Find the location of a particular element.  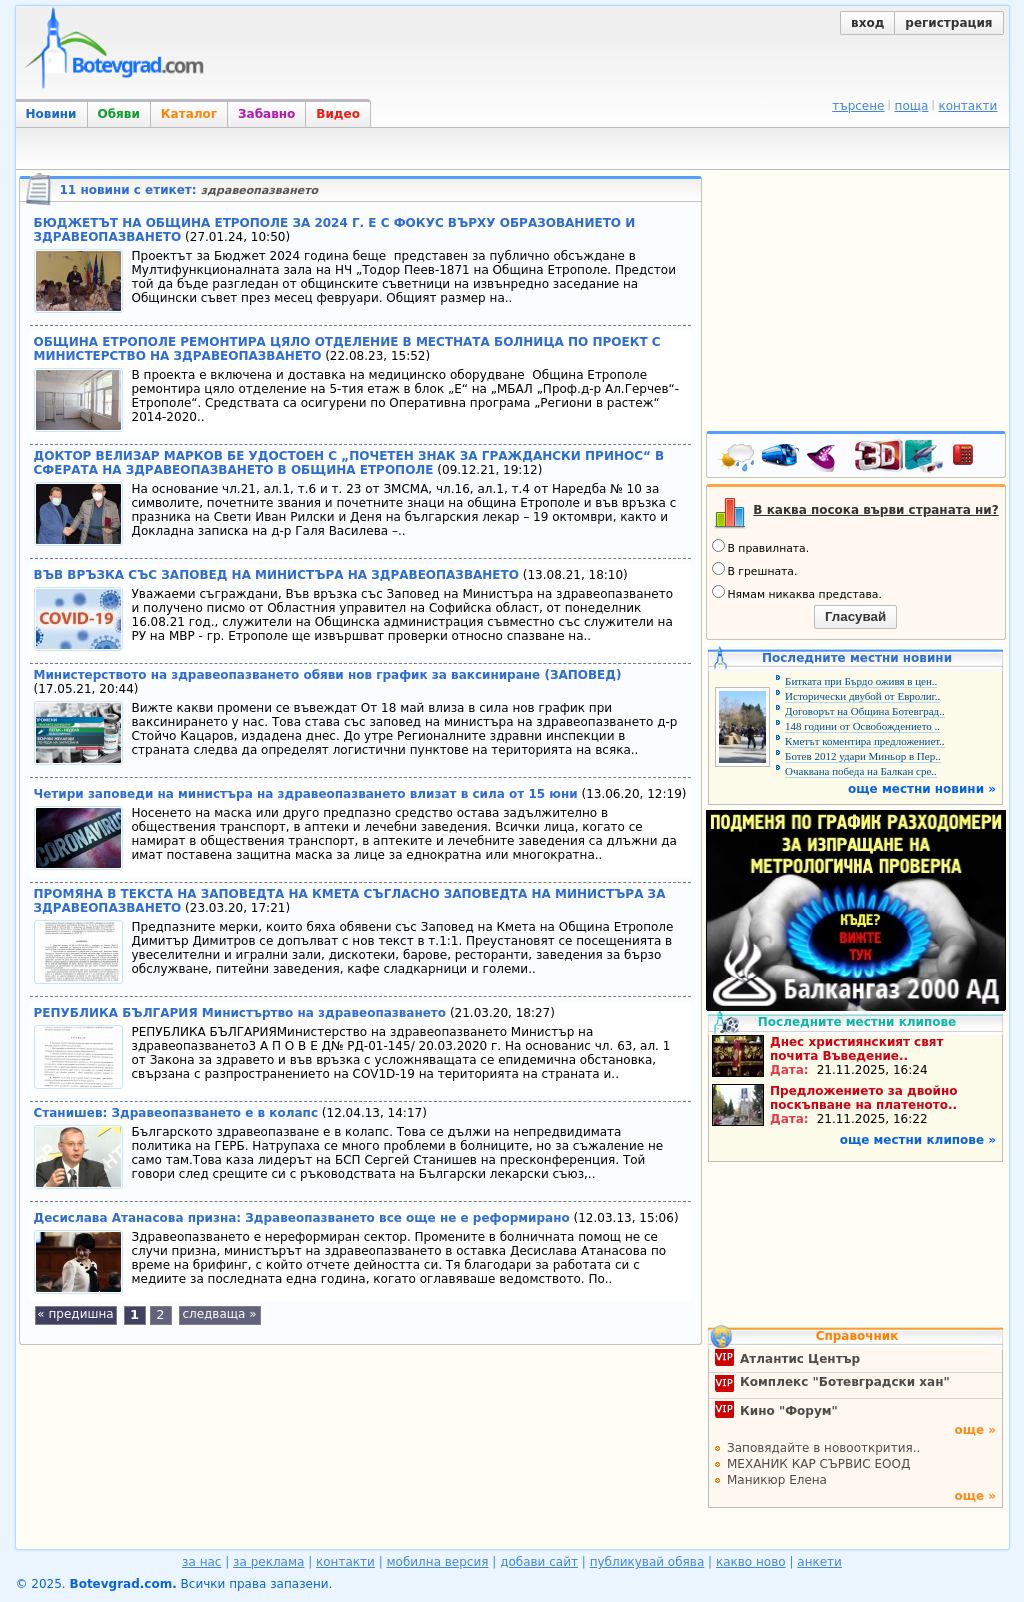

добави сайт is located at coordinates (539, 1562).